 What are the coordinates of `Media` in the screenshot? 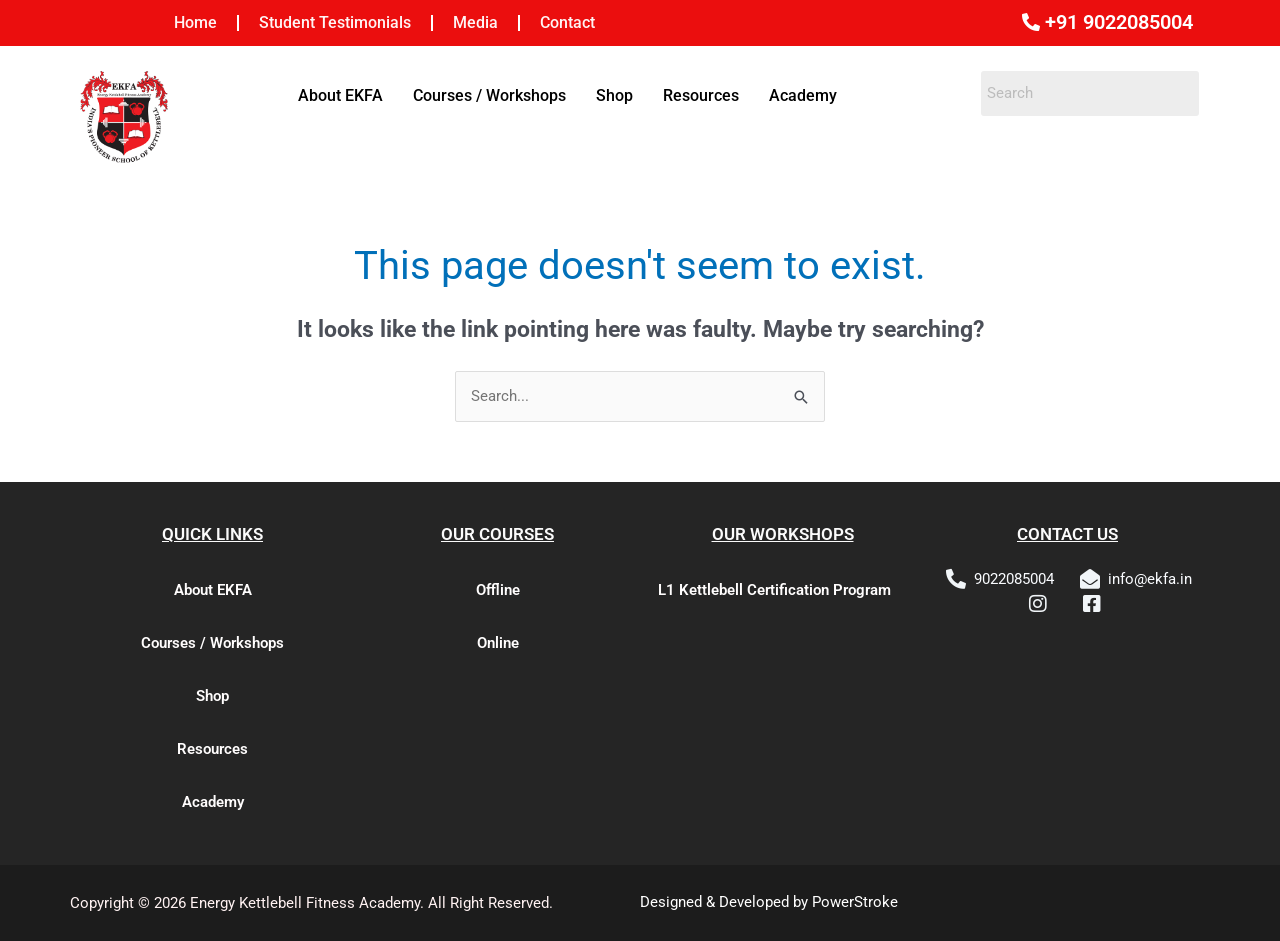 It's located at (475, 22).